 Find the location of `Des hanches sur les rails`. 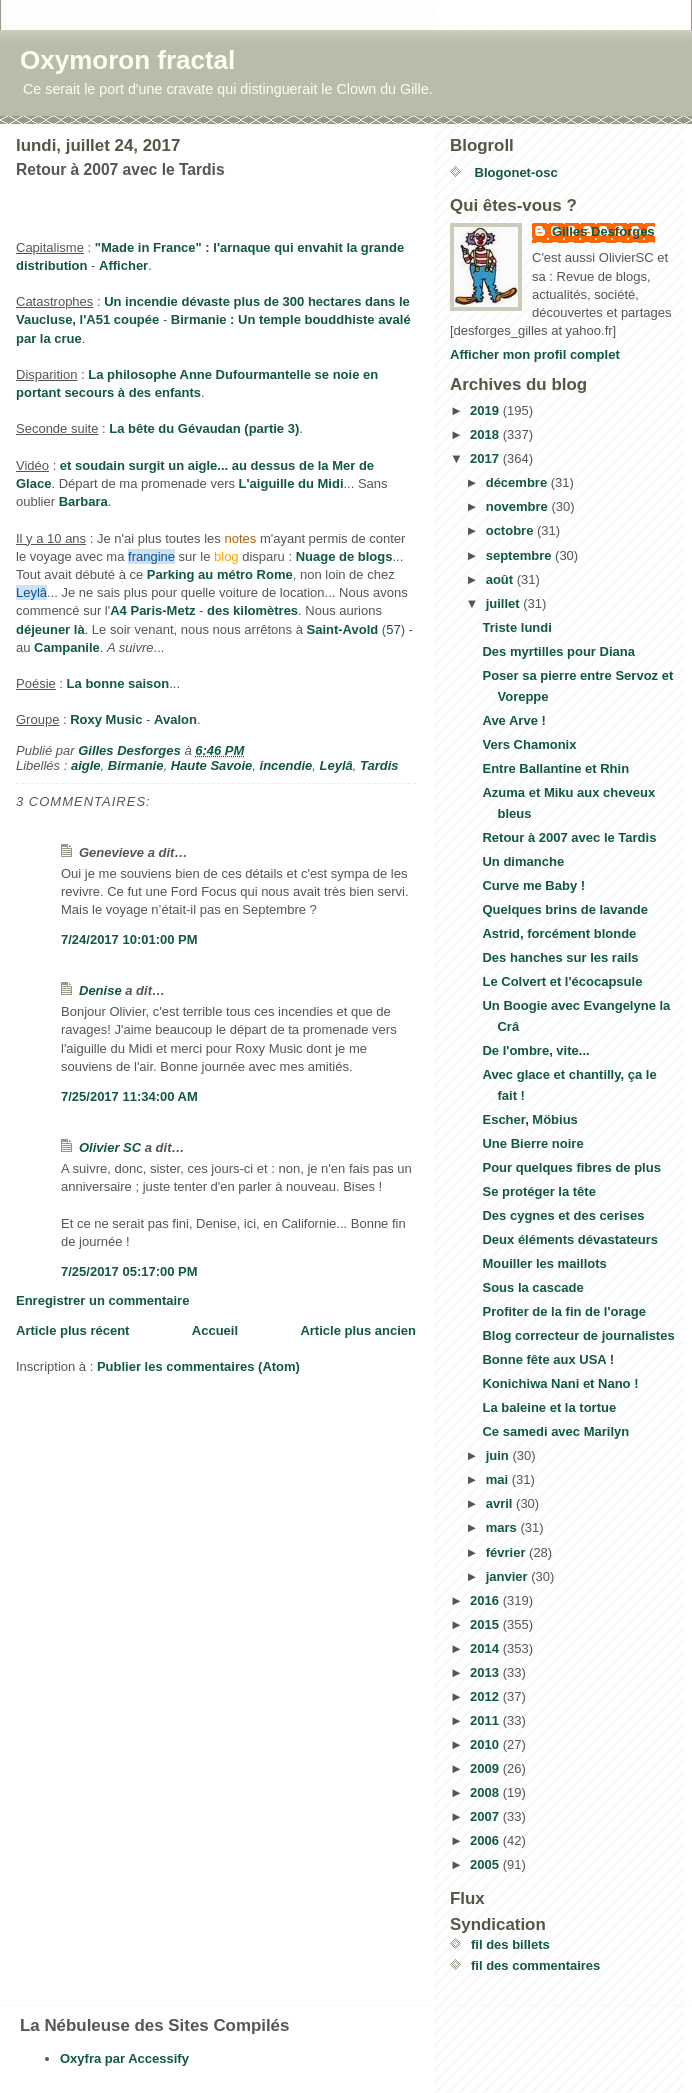

Des hanches sur les rails is located at coordinates (560, 957).